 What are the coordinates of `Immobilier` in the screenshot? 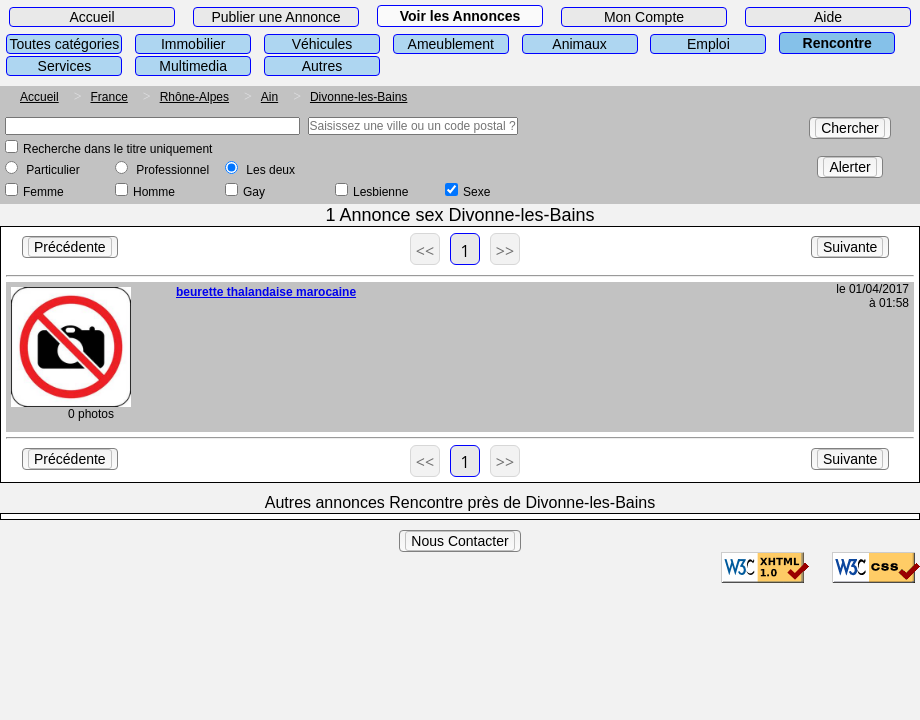 It's located at (193, 44).